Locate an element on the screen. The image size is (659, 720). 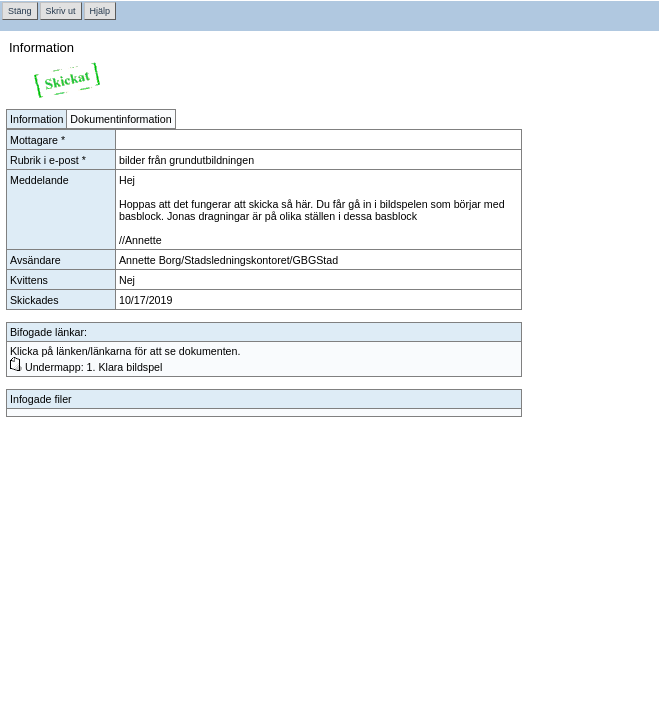
Hjälp is located at coordinates (100, 11).